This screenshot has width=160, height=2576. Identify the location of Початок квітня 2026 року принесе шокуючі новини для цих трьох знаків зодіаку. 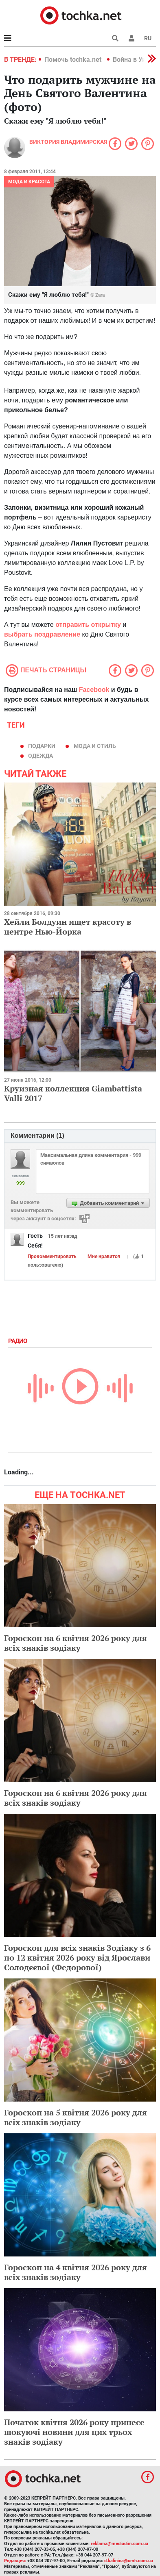
(74, 2432).